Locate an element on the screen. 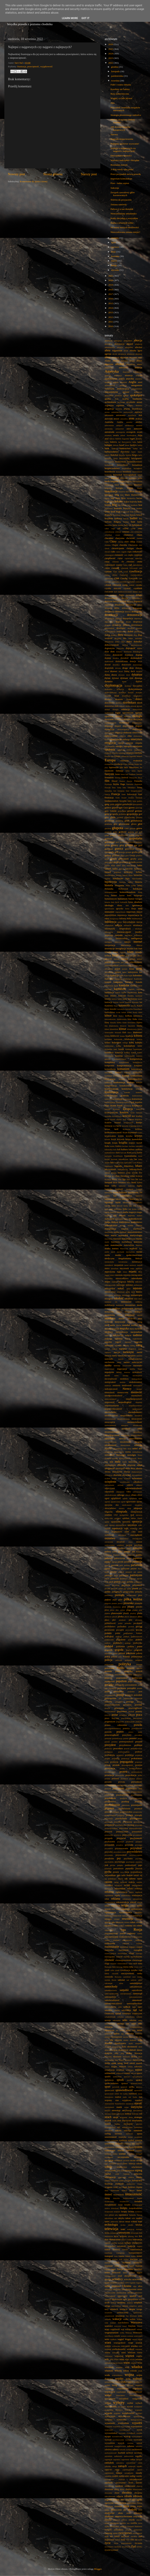  bunt is located at coordinates (133, 521).